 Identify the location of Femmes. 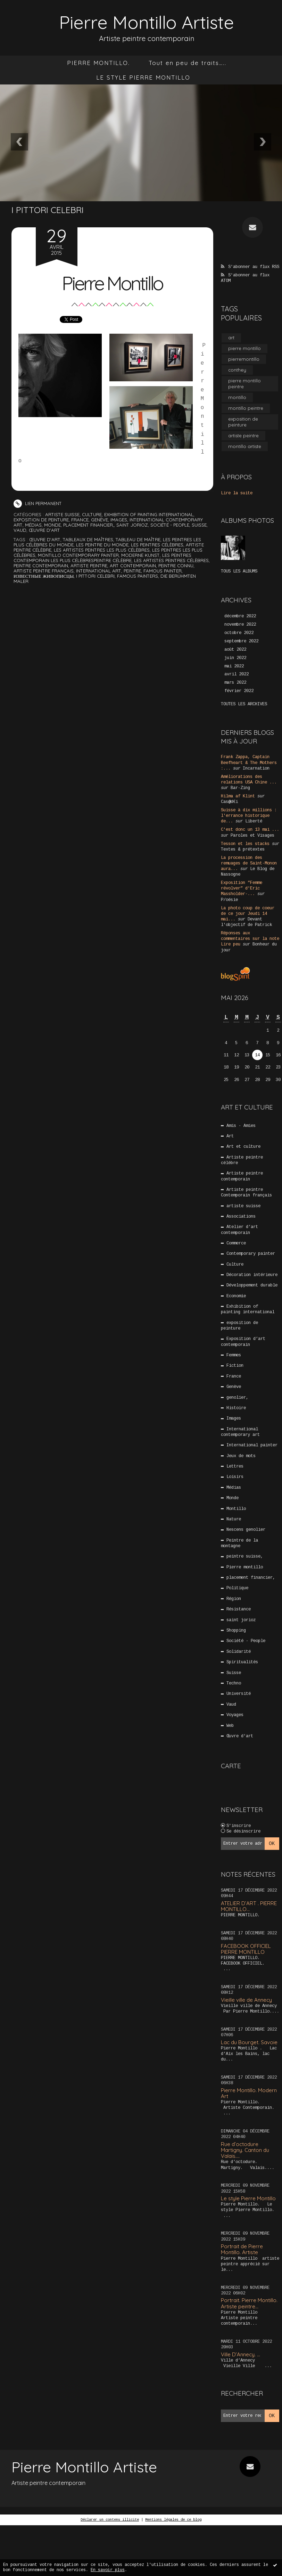
(233, 1355).